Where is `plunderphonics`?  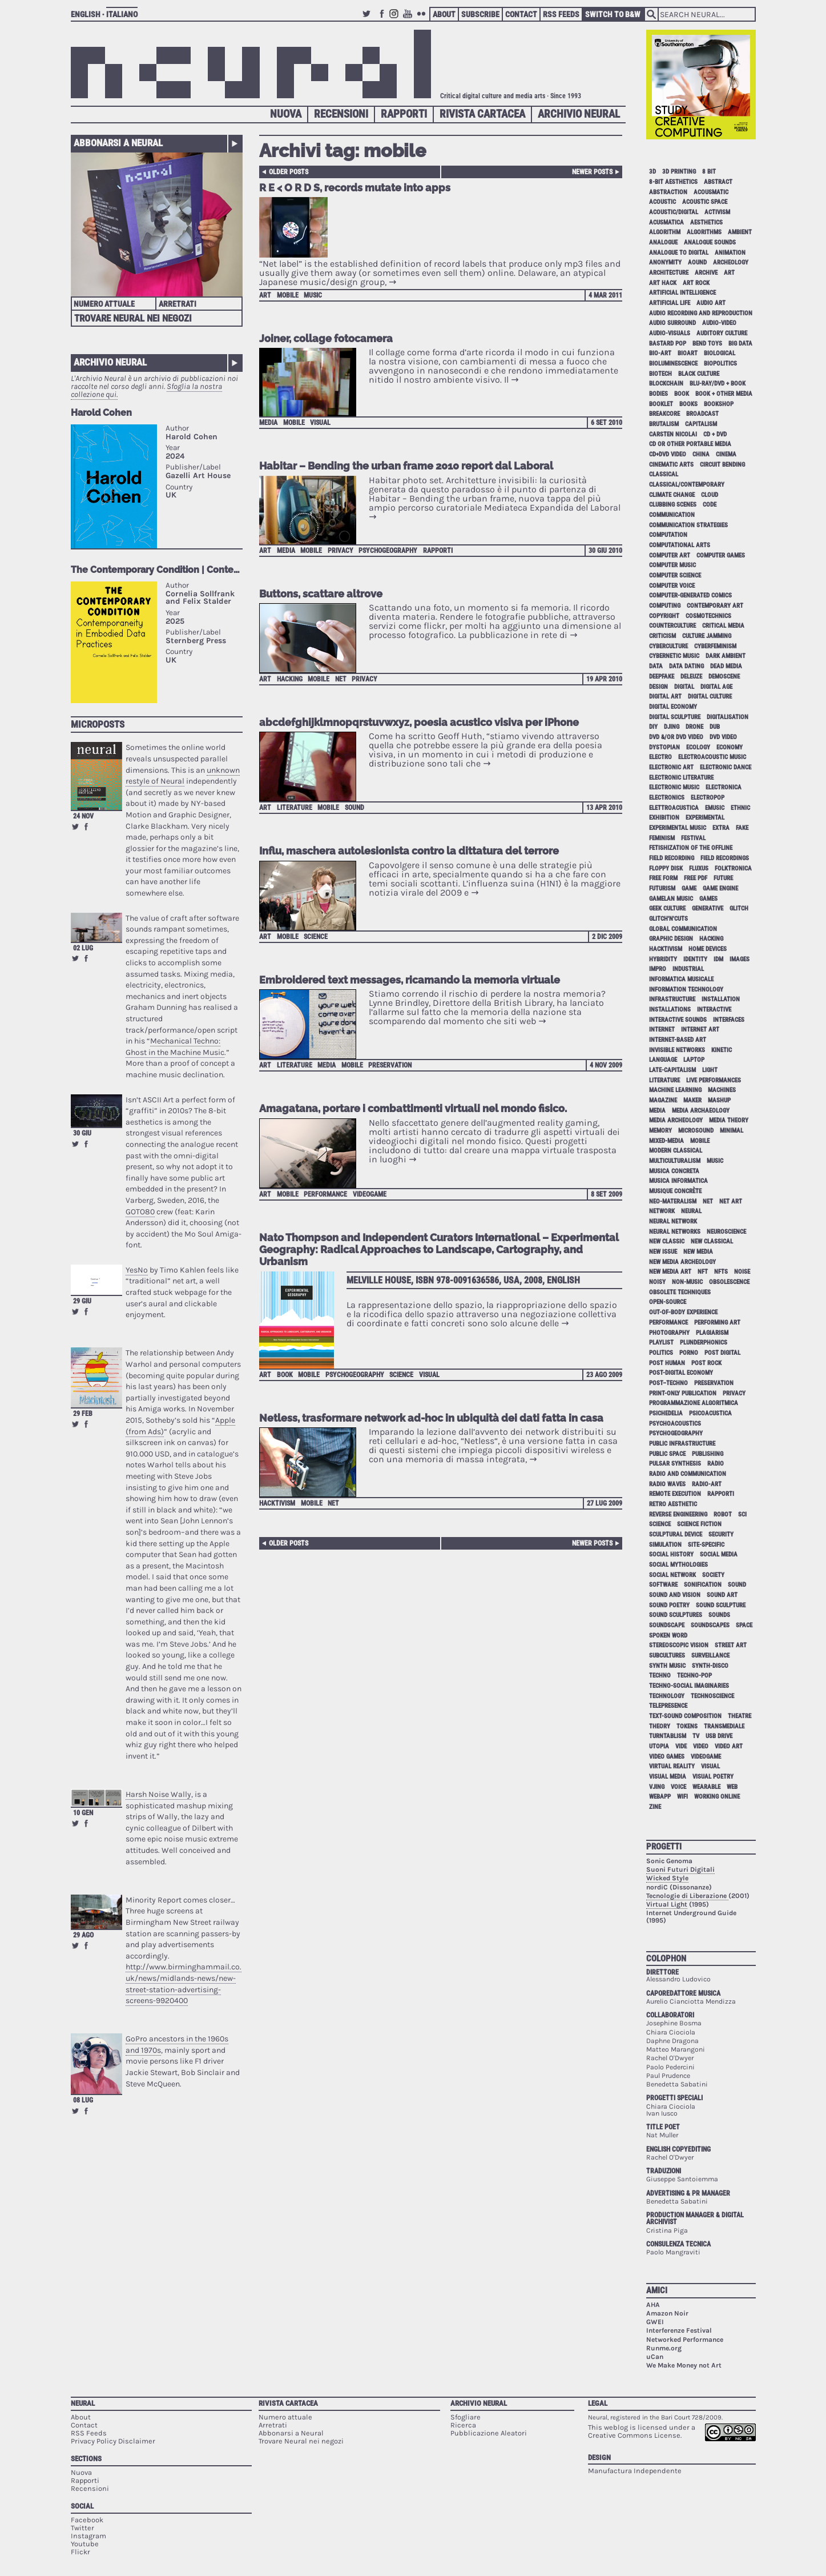 plunderphonics is located at coordinates (703, 1342).